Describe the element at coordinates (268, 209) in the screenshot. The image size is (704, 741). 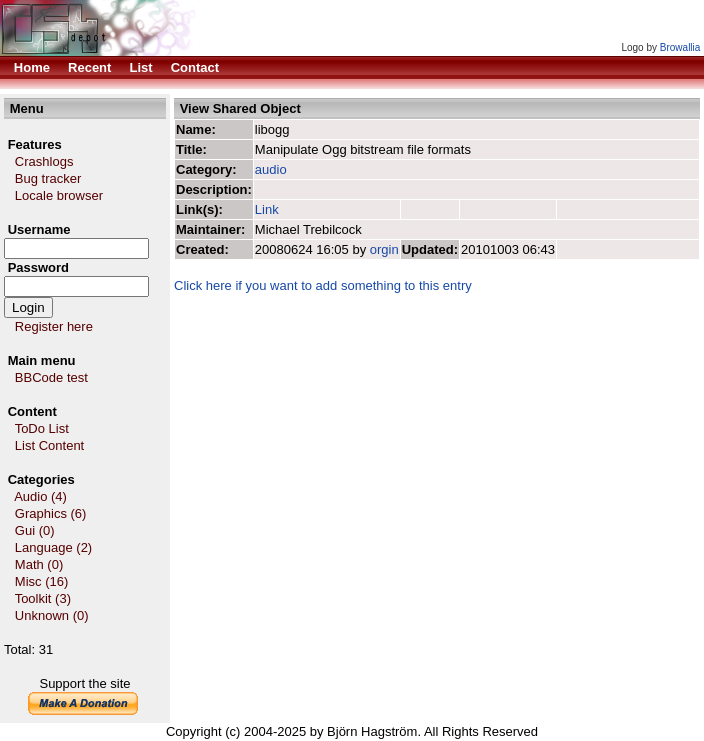
I see `Link` at that location.